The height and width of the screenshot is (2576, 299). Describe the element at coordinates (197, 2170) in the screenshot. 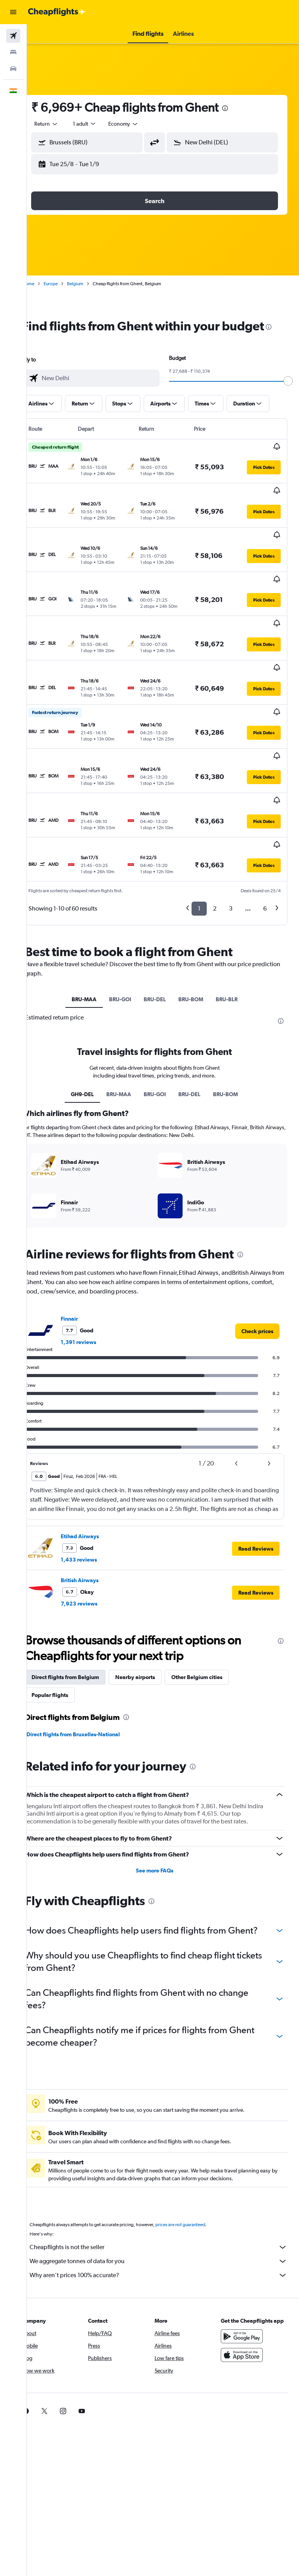

I see `prices are not guaranteed` at that location.